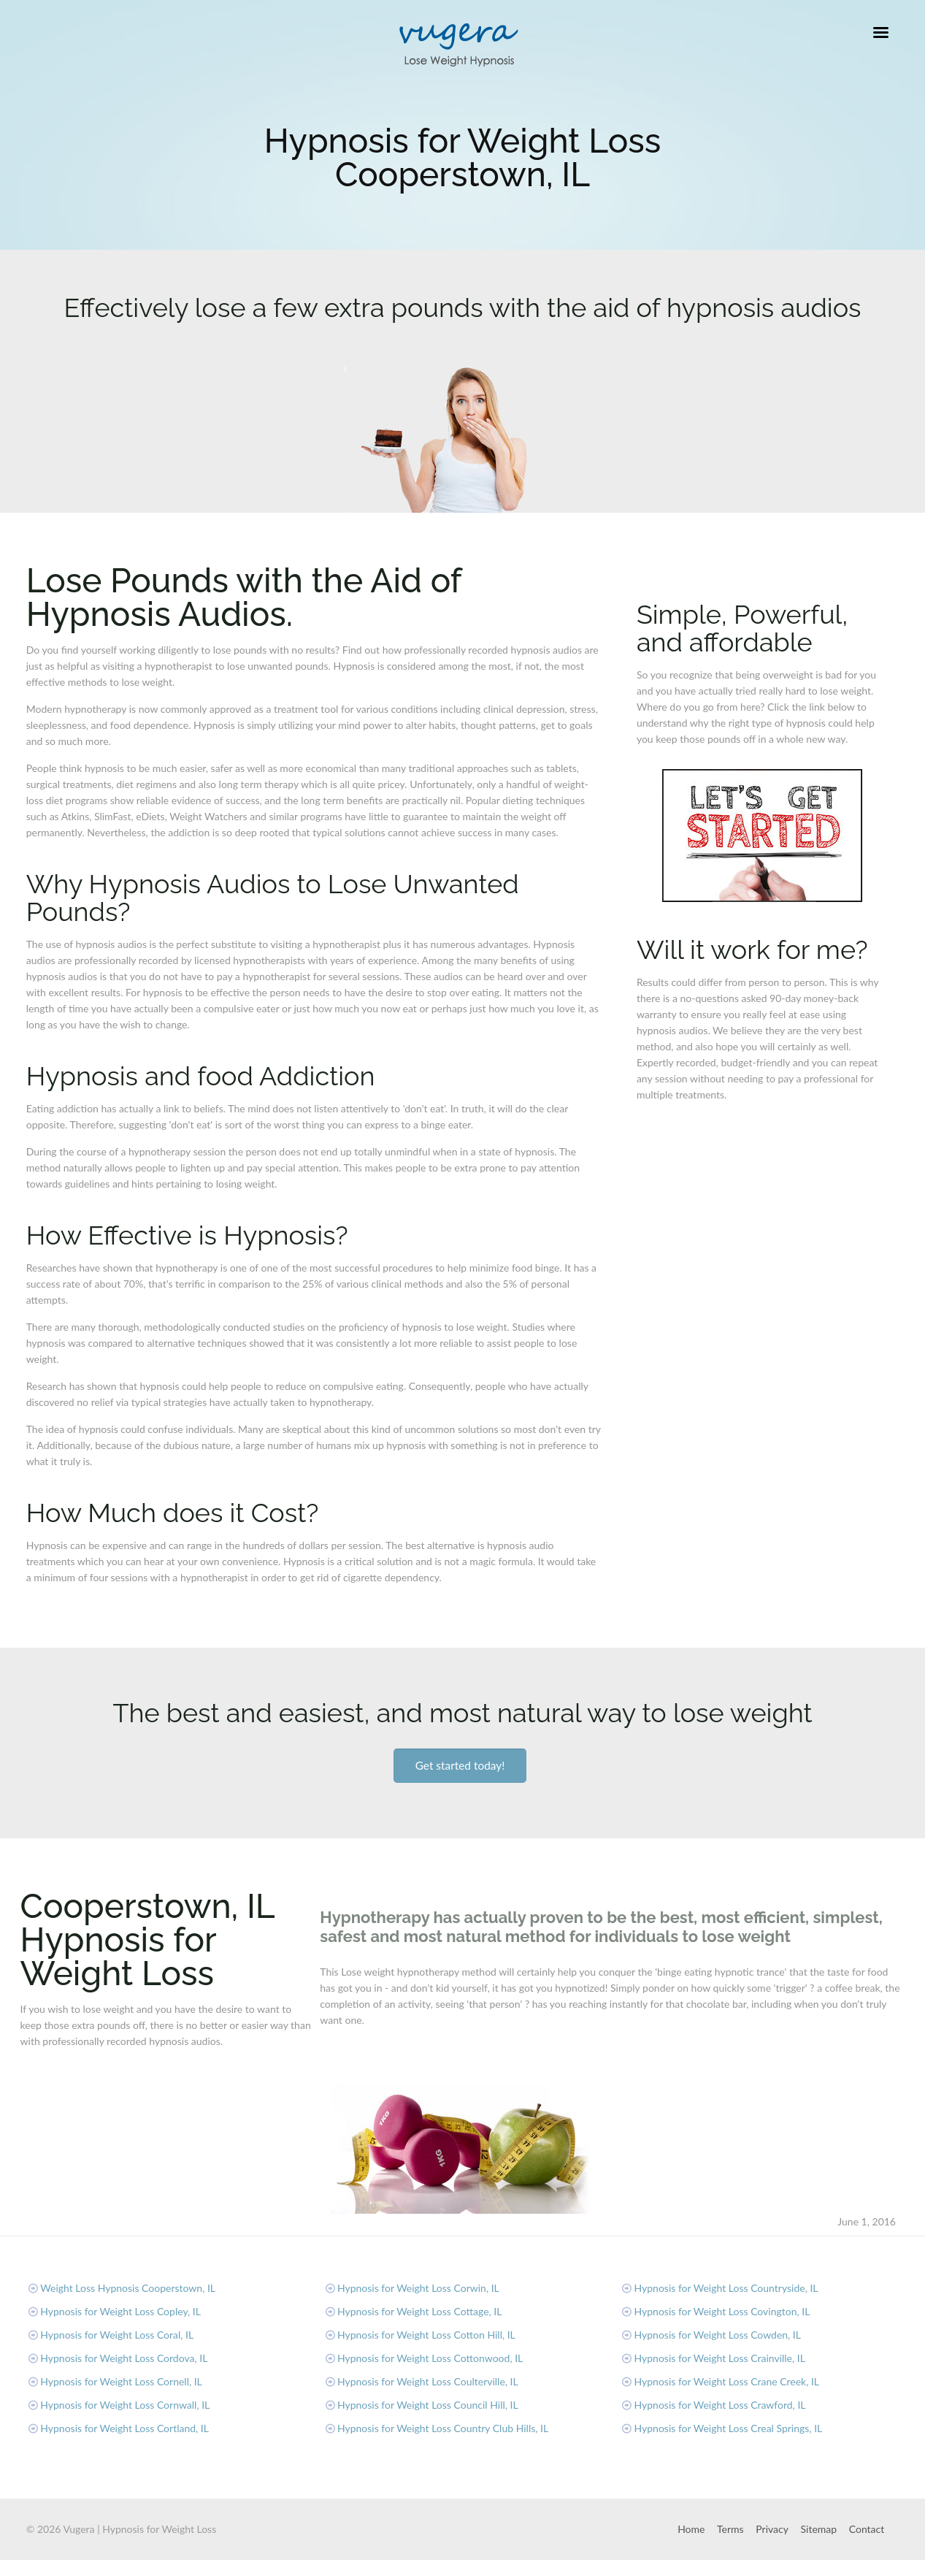 The width and height of the screenshot is (925, 2576). I want to click on Hypnosis for Weight Loss Corwin, IL, so click(418, 2288).